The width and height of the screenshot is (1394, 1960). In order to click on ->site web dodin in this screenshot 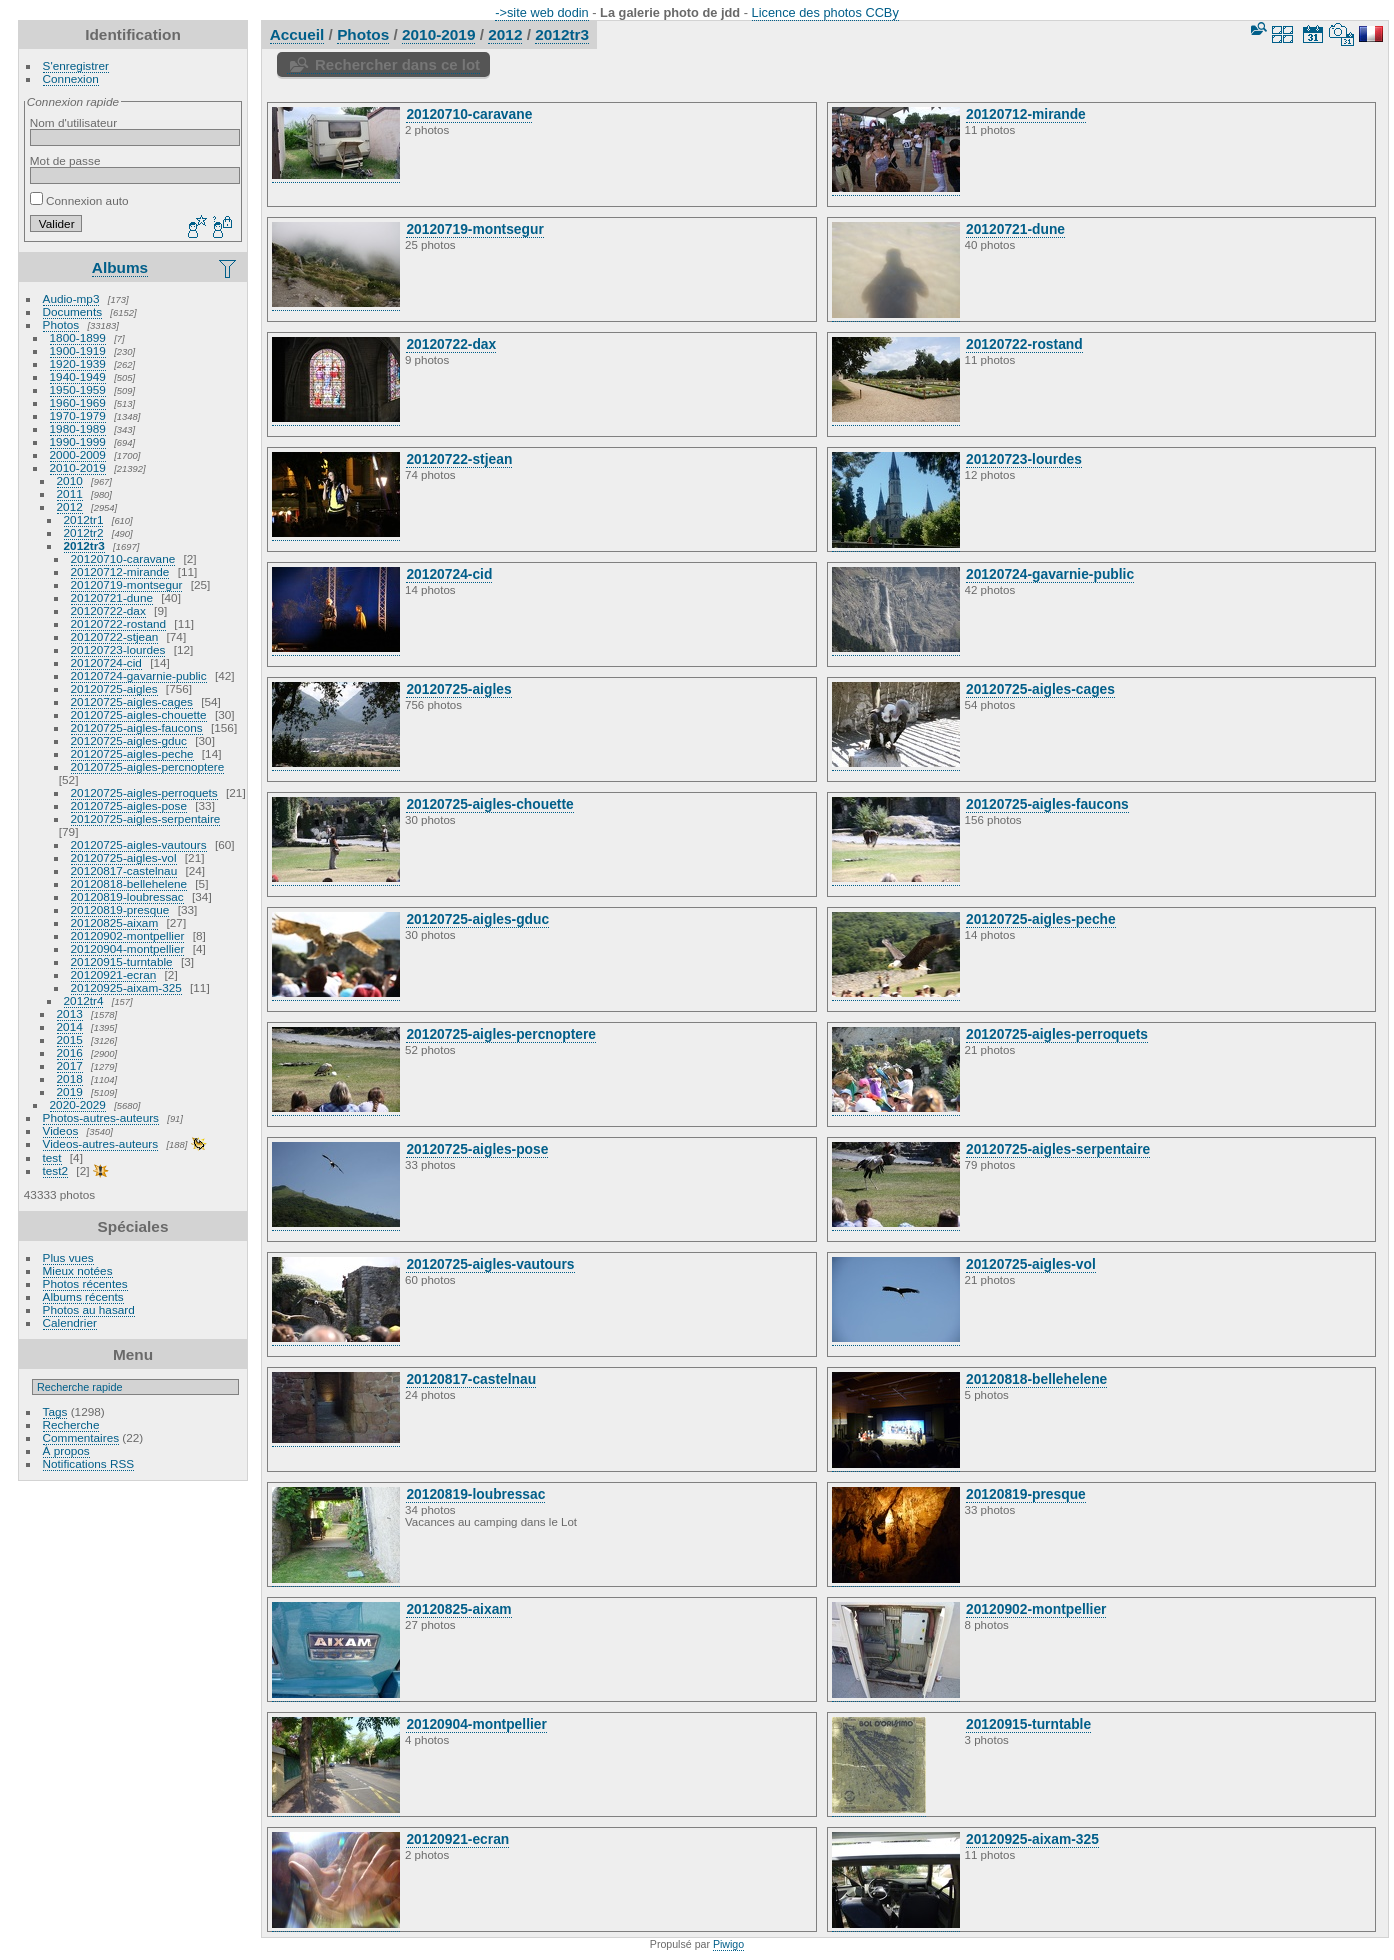, I will do `click(542, 12)`.